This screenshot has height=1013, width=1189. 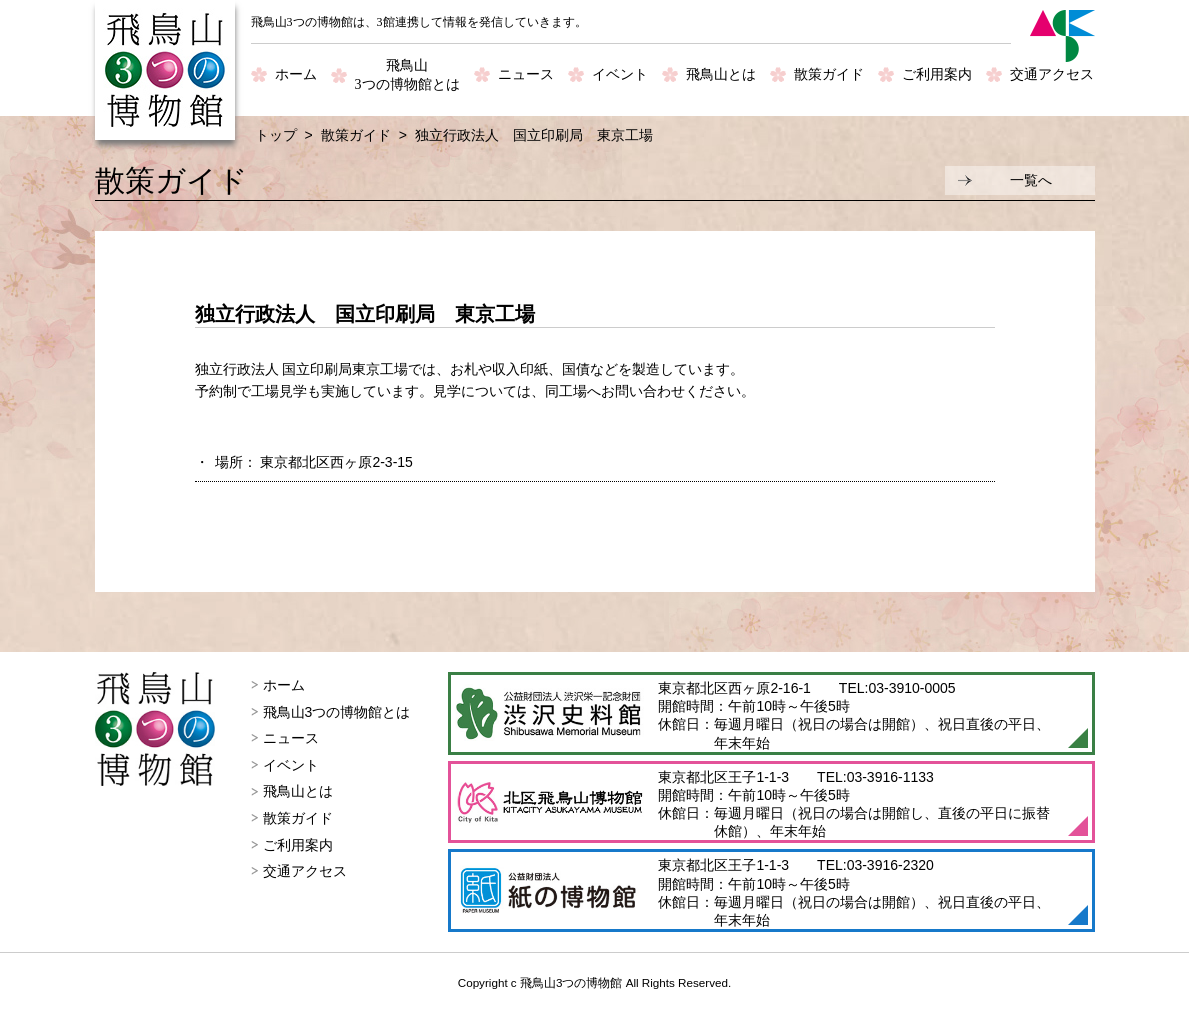 What do you see at coordinates (1031, 180) in the screenshot?
I see `一覧へ` at bounding box center [1031, 180].